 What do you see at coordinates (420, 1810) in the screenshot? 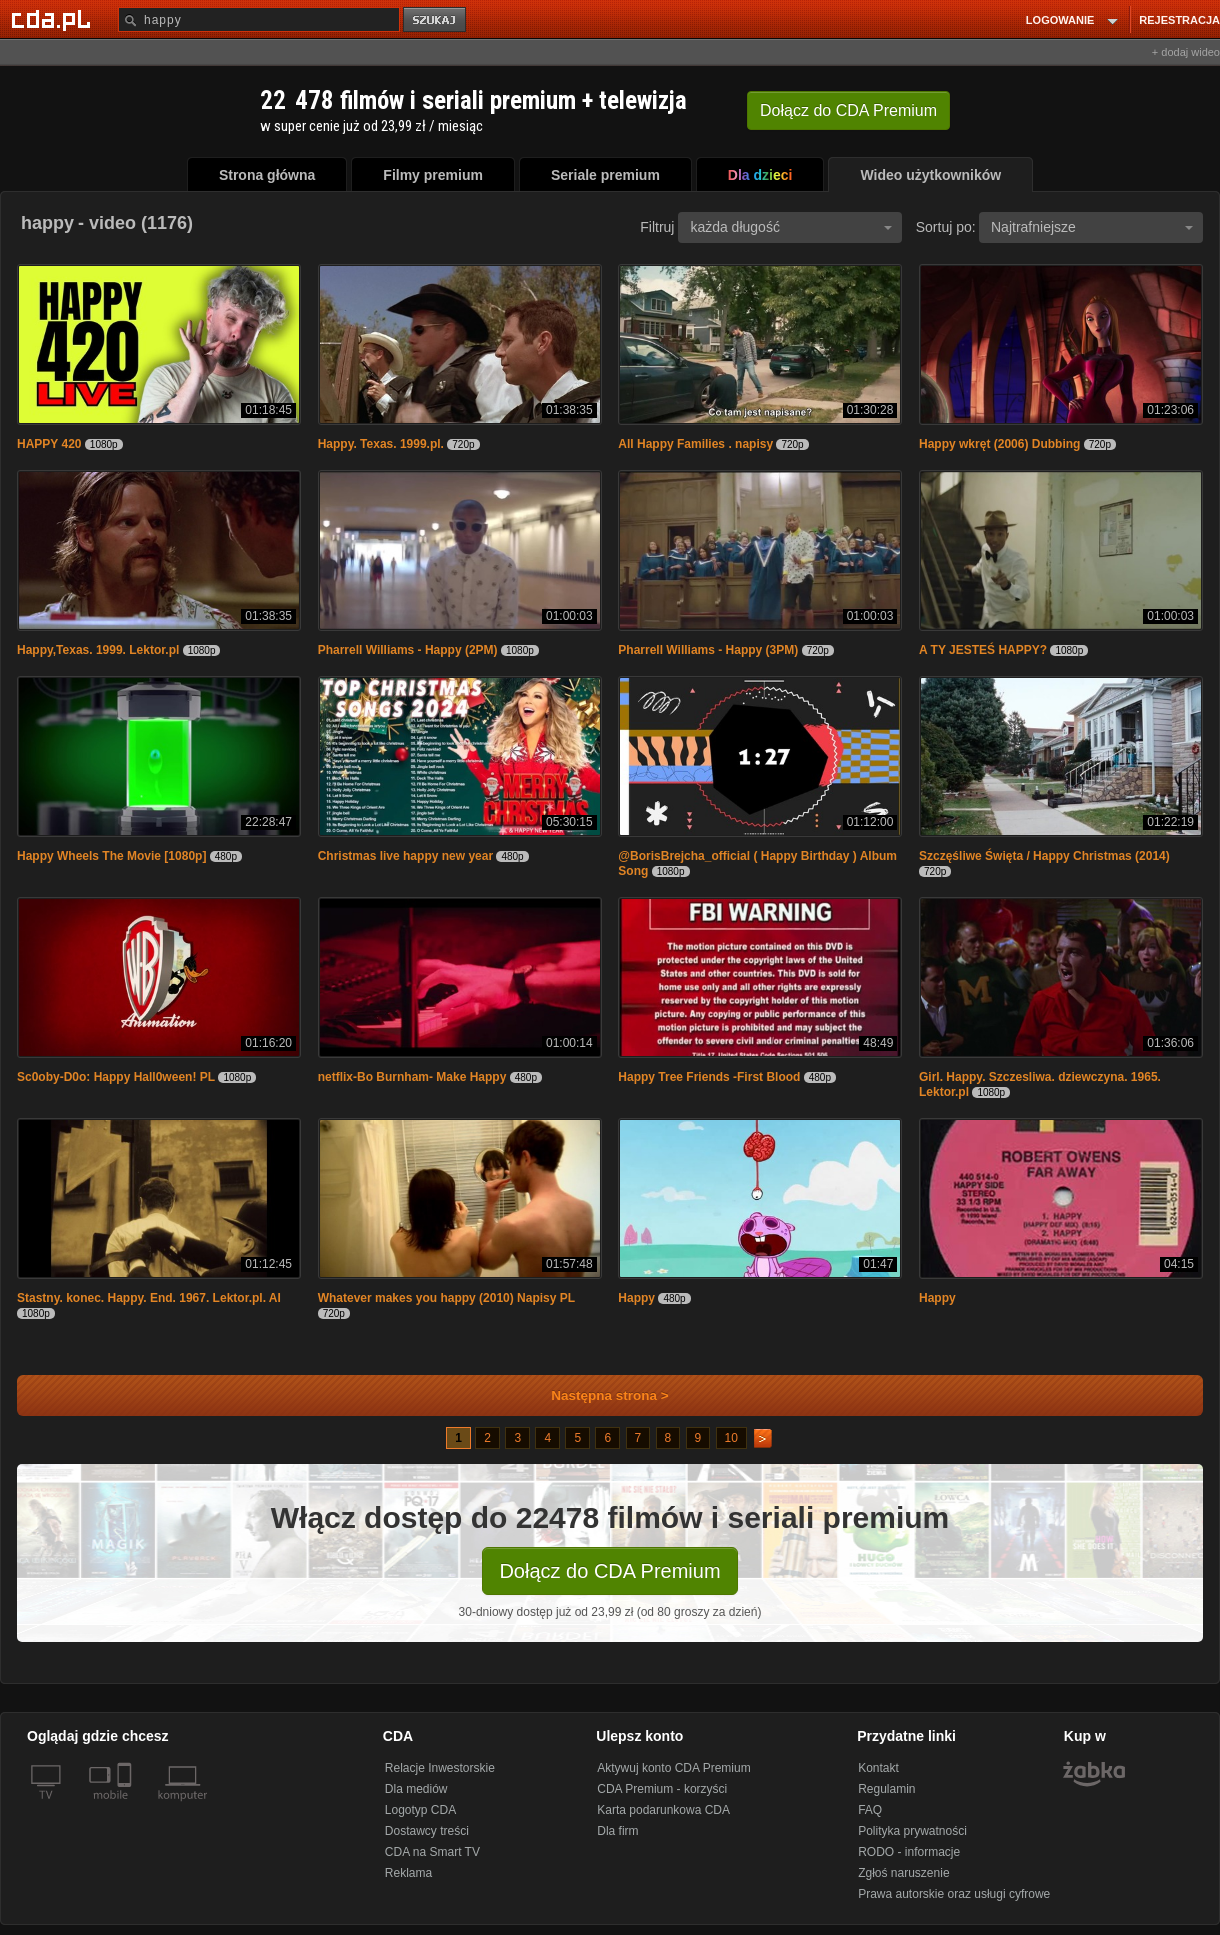
I see `Logotyp CDA` at bounding box center [420, 1810].